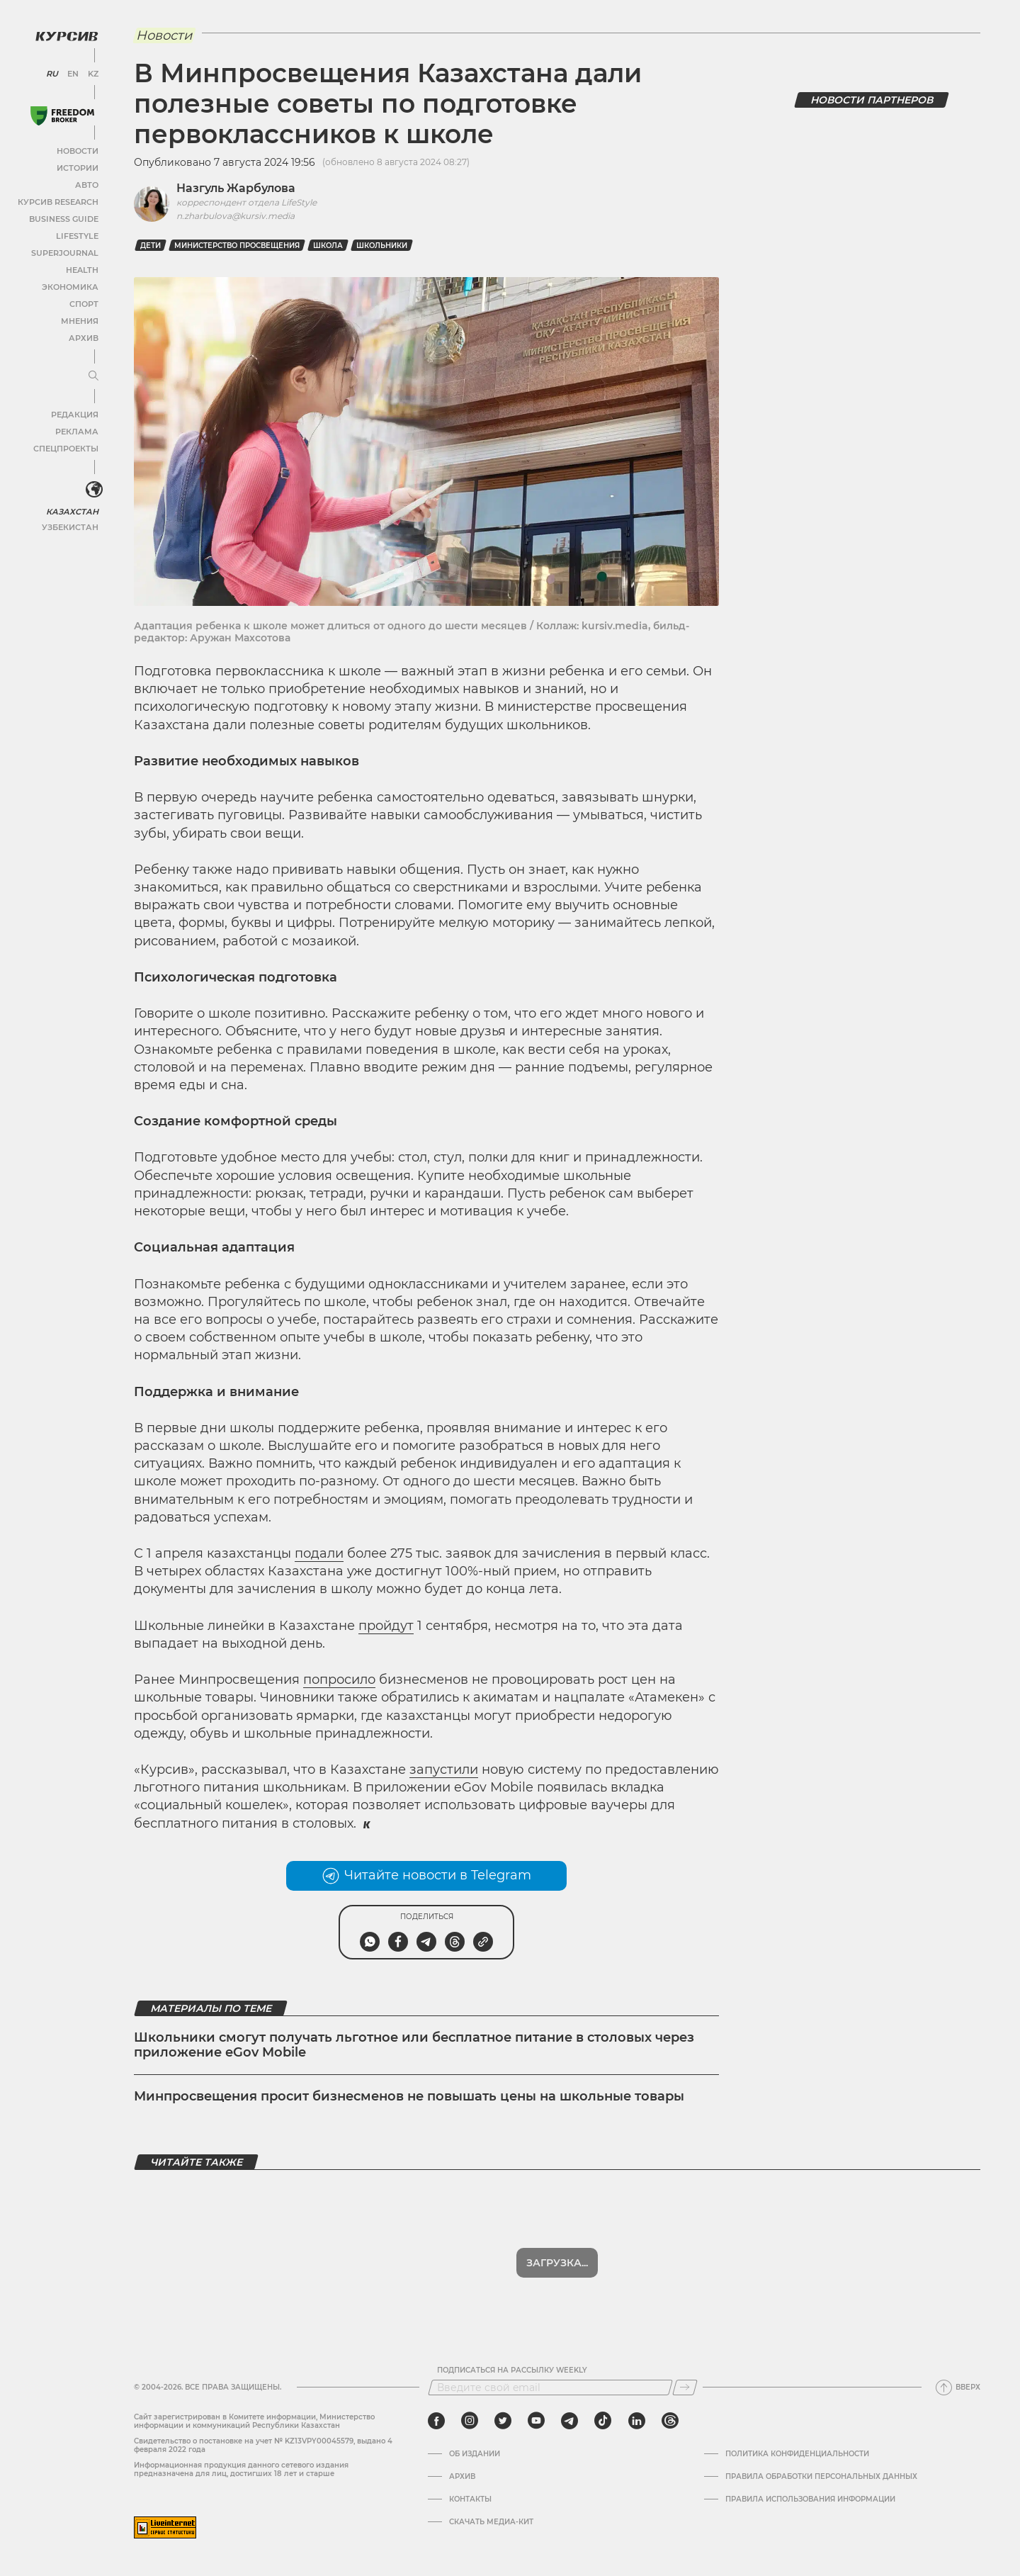 This screenshot has width=1020, height=2576. What do you see at coordinates (74, 411) in the screenshot?
I see `Редакция` at bounding box center [74, 411].